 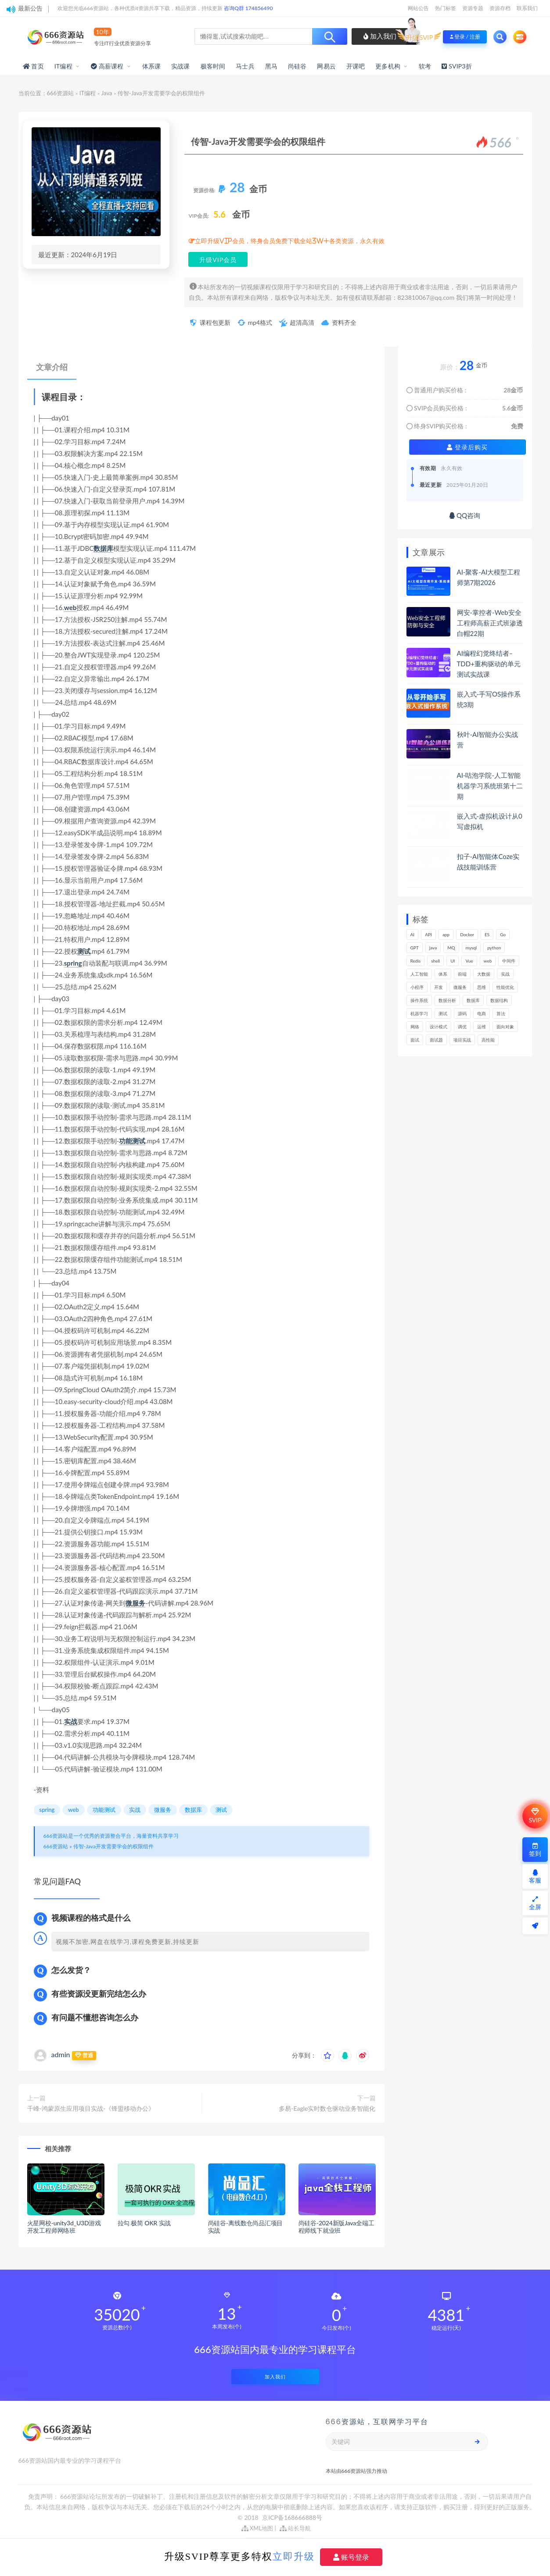 I want to click on API [API (445个项目)], so click(x=428, y=934).